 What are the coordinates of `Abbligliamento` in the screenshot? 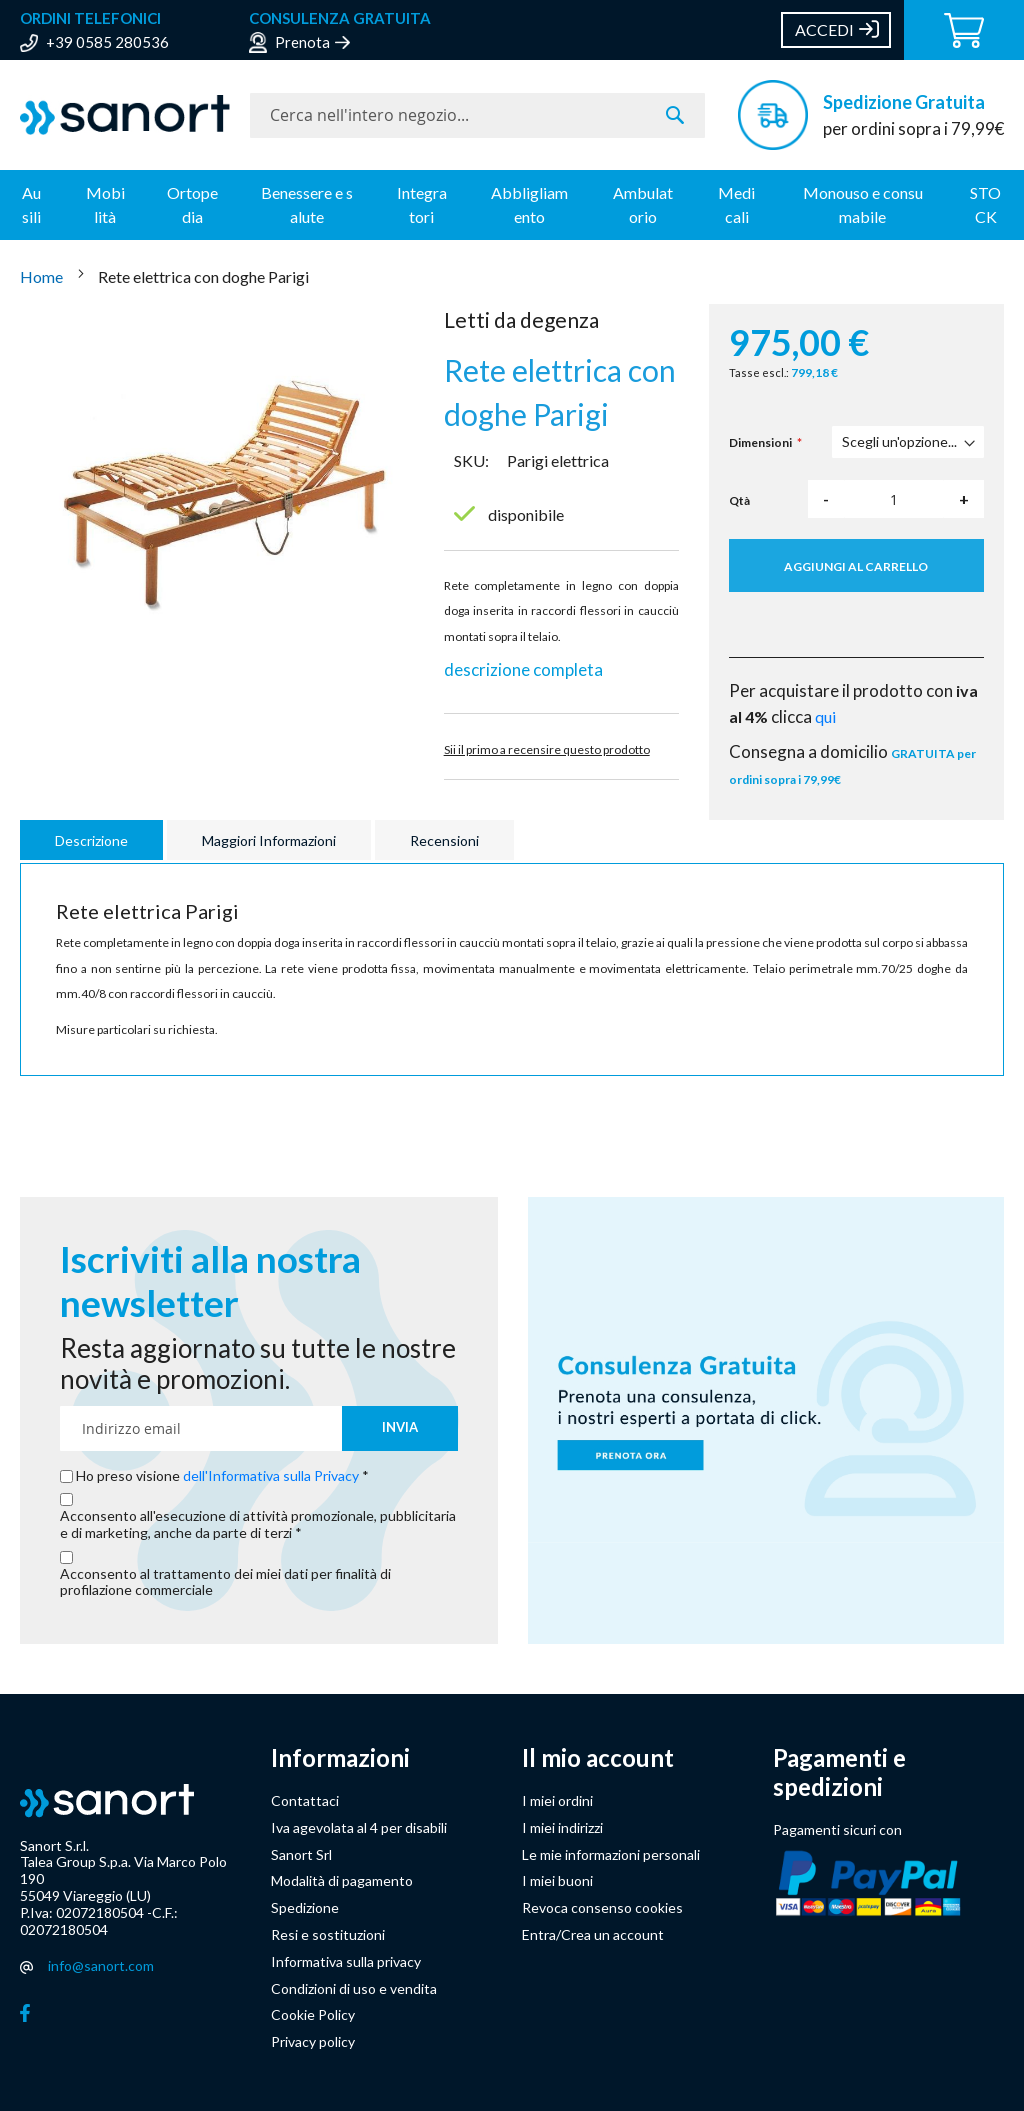 It's located at (529, 204).